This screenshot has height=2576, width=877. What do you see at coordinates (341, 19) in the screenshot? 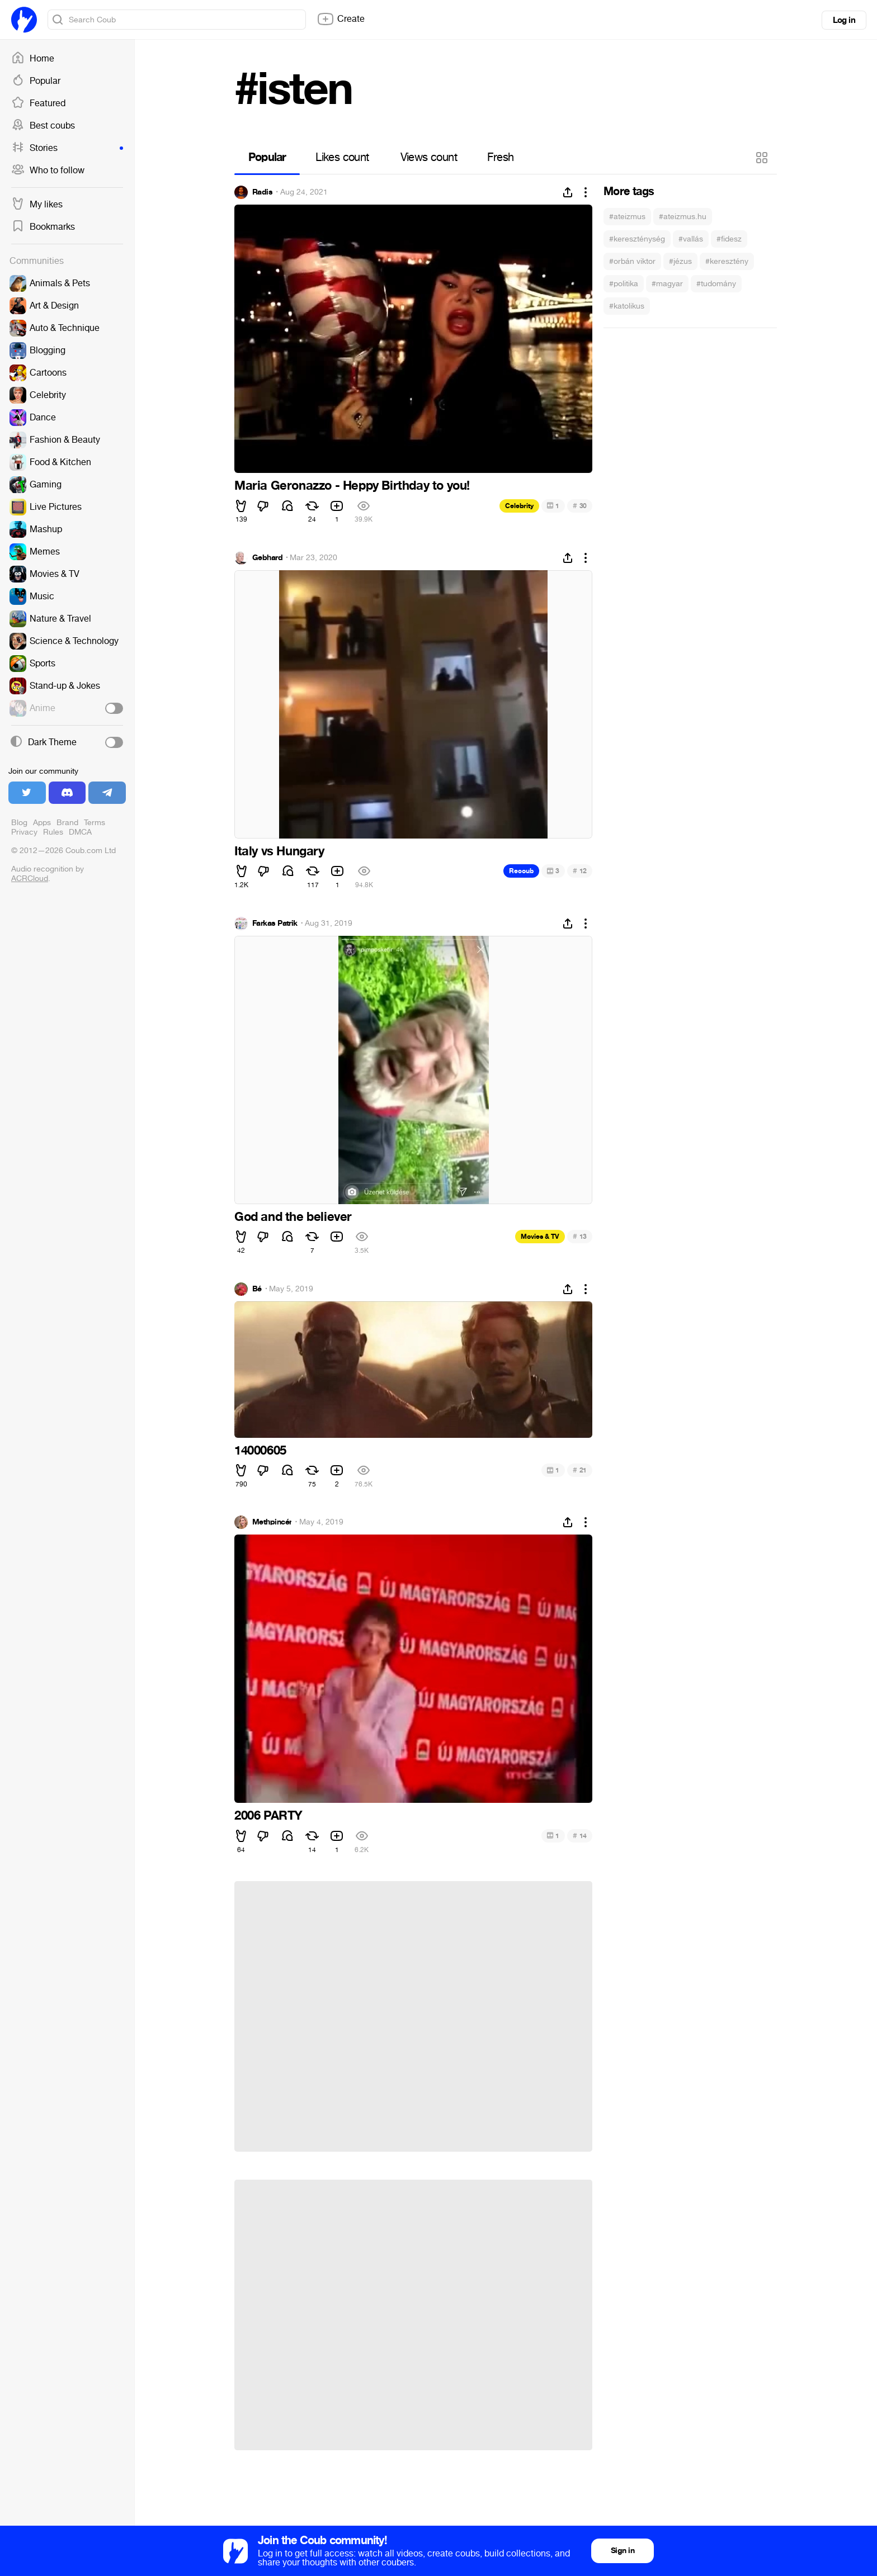
I see `Create` at bounding box center [341, 19].